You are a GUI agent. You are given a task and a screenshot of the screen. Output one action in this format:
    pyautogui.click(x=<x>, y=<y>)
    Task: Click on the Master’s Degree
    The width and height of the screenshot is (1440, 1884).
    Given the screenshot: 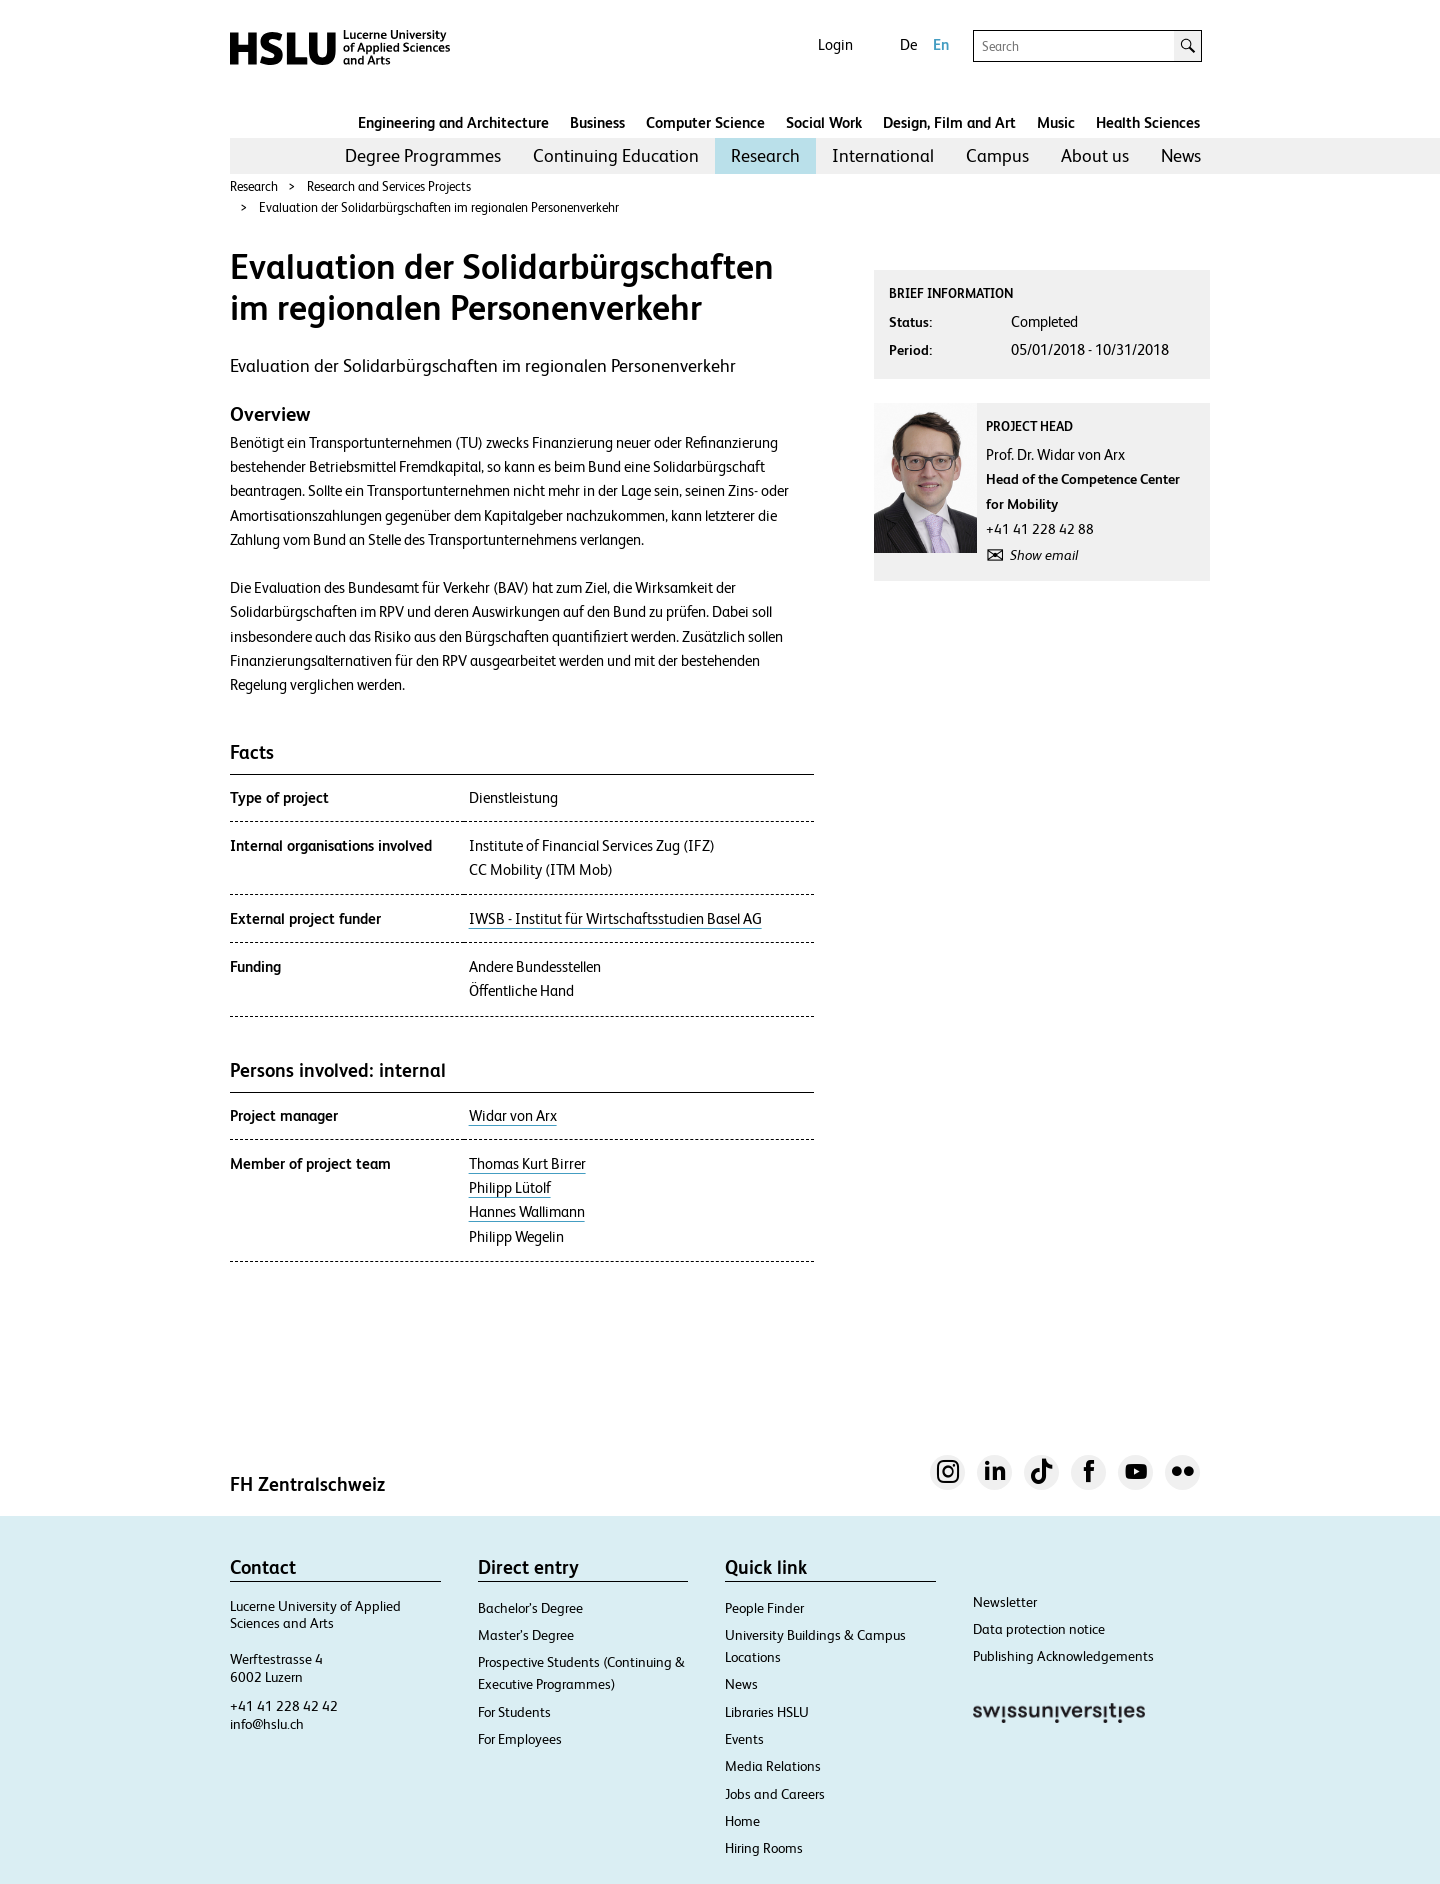 What is the action you would take?
    pyautogui.click(x=526, y=1635)
    